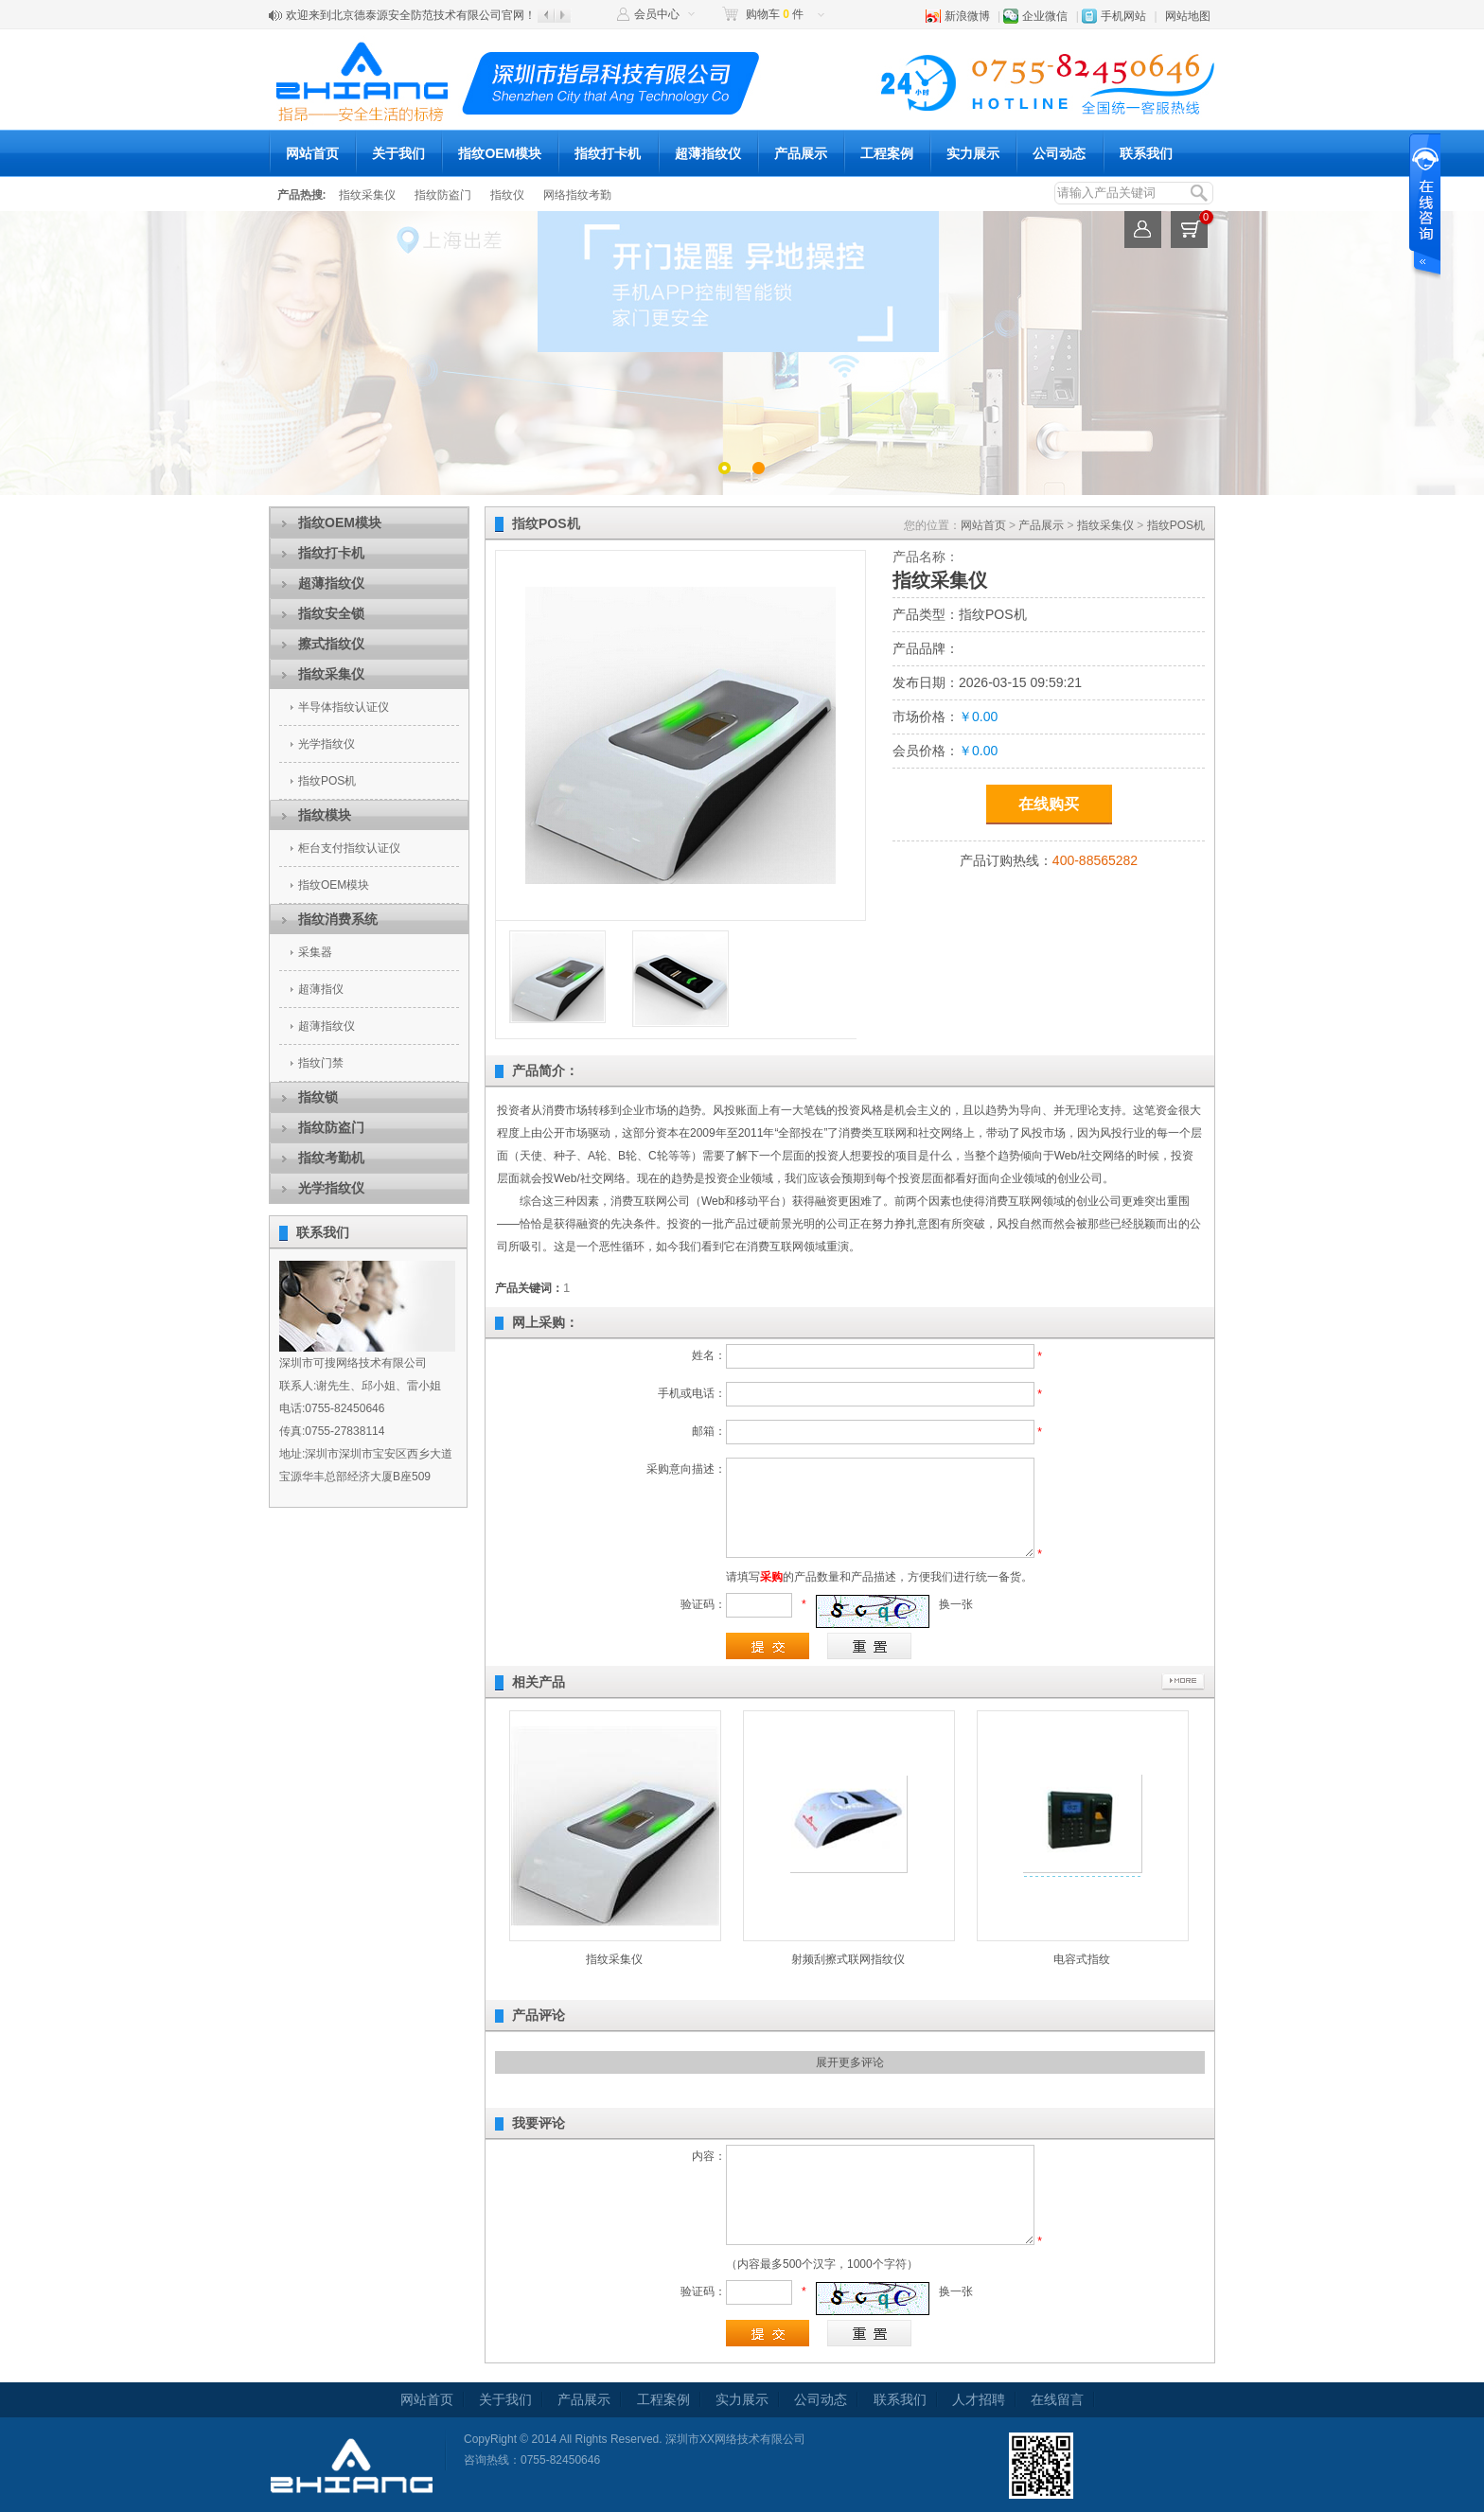  I want to click on 超薄指仪, so click(321, 989).